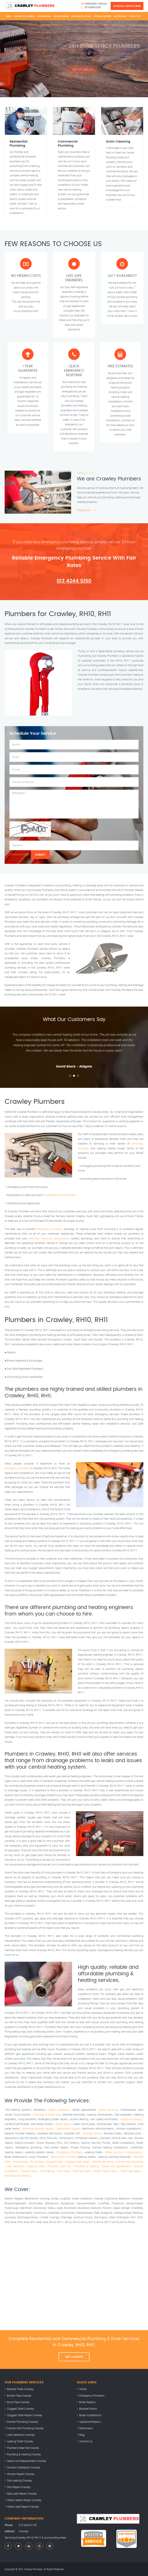 This screenshot has width=148, height=2576. What do you see at coordinates (17, 1468) in the screenshot?
I see `emergency plumbers` at bounding box center [17, 1468].